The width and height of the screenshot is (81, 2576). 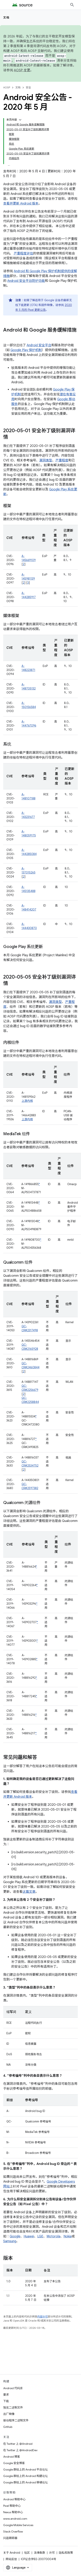 I want to click on 许可, so click(x=52, y=2552).